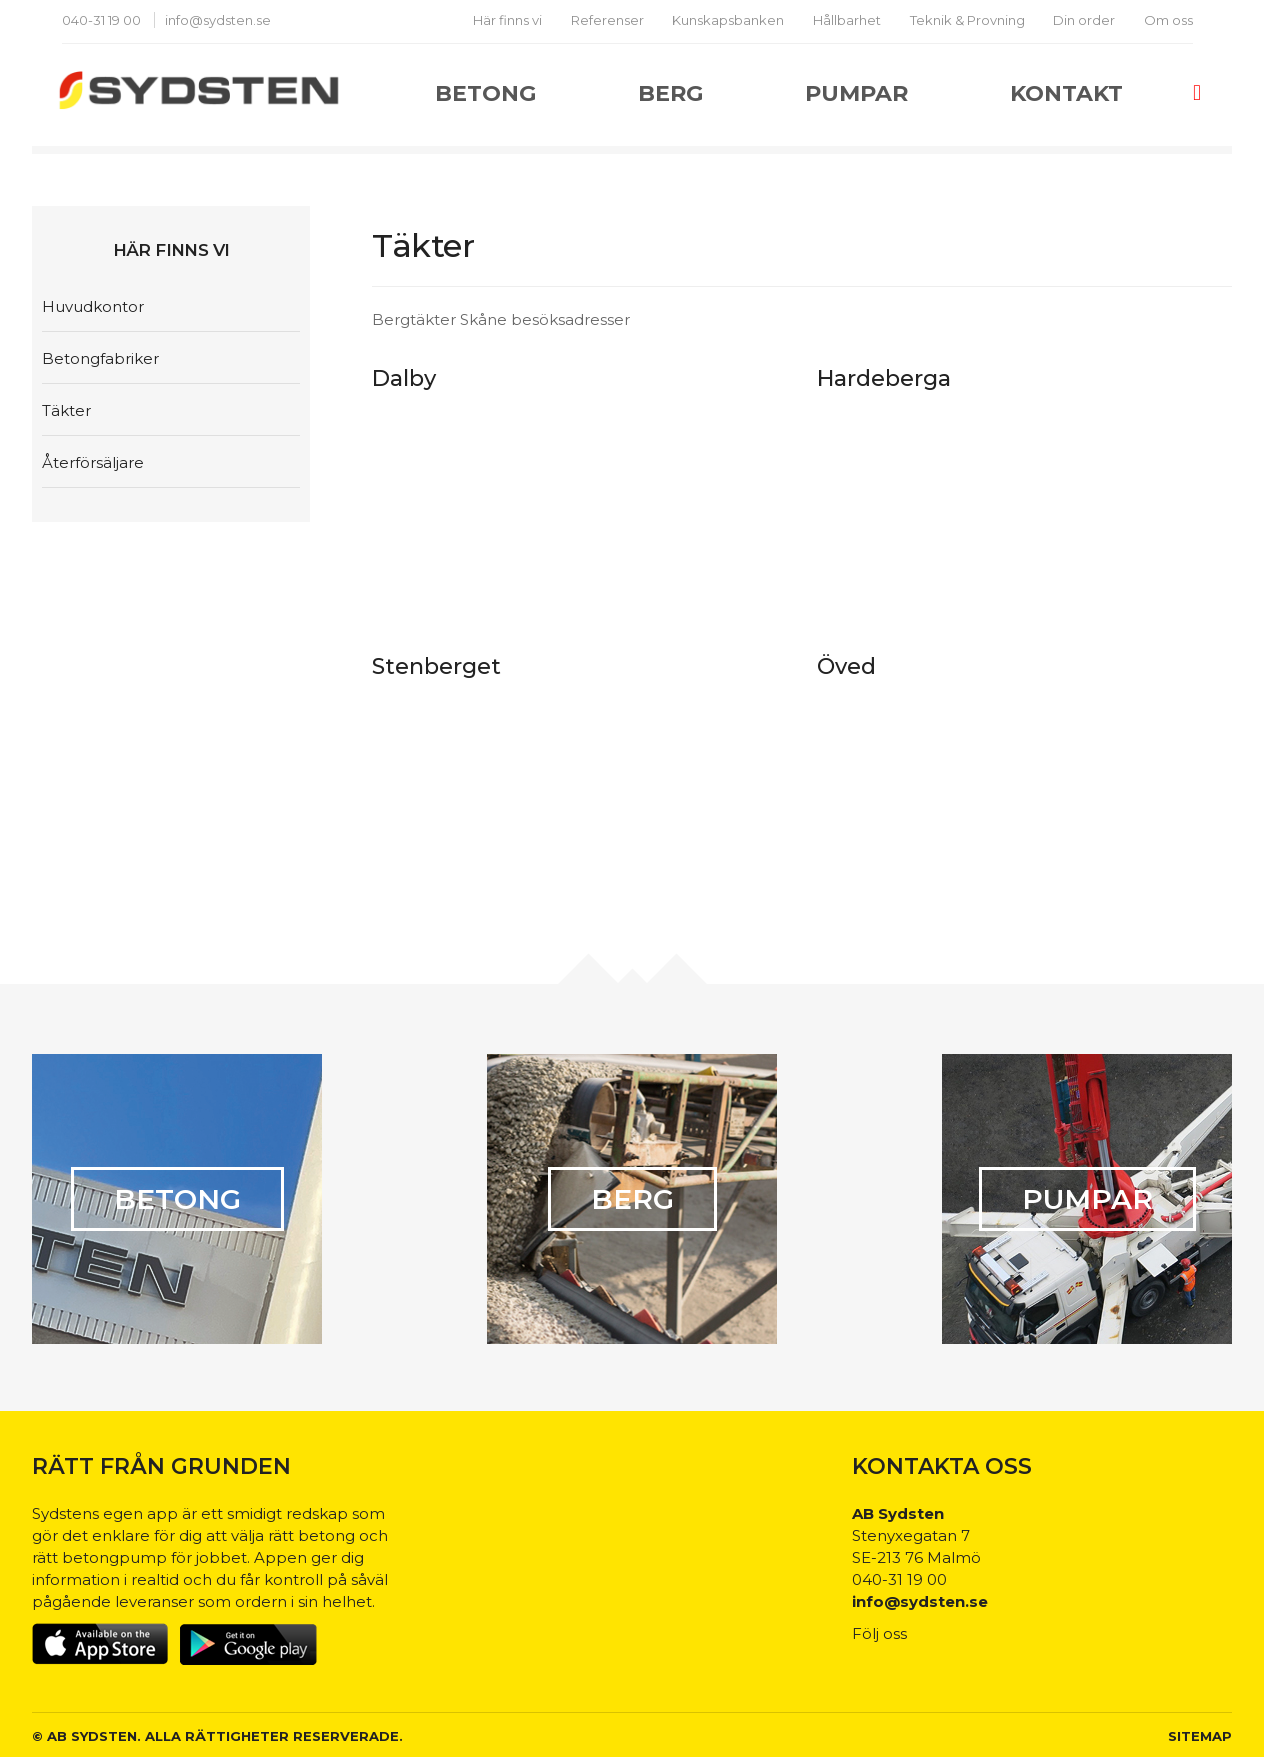 Image resolution: width=1264 pixels, height=1757 pixels. I want to click on Betong, so click(485, 93).